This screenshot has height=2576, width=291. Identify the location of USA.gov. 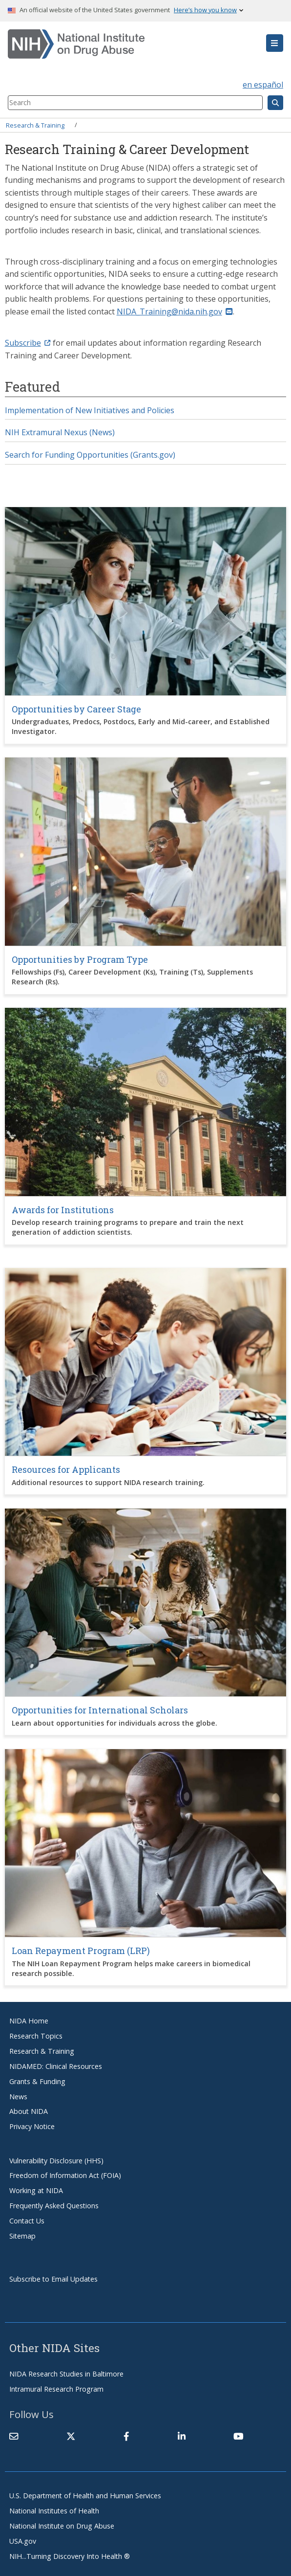
(22, 2541).